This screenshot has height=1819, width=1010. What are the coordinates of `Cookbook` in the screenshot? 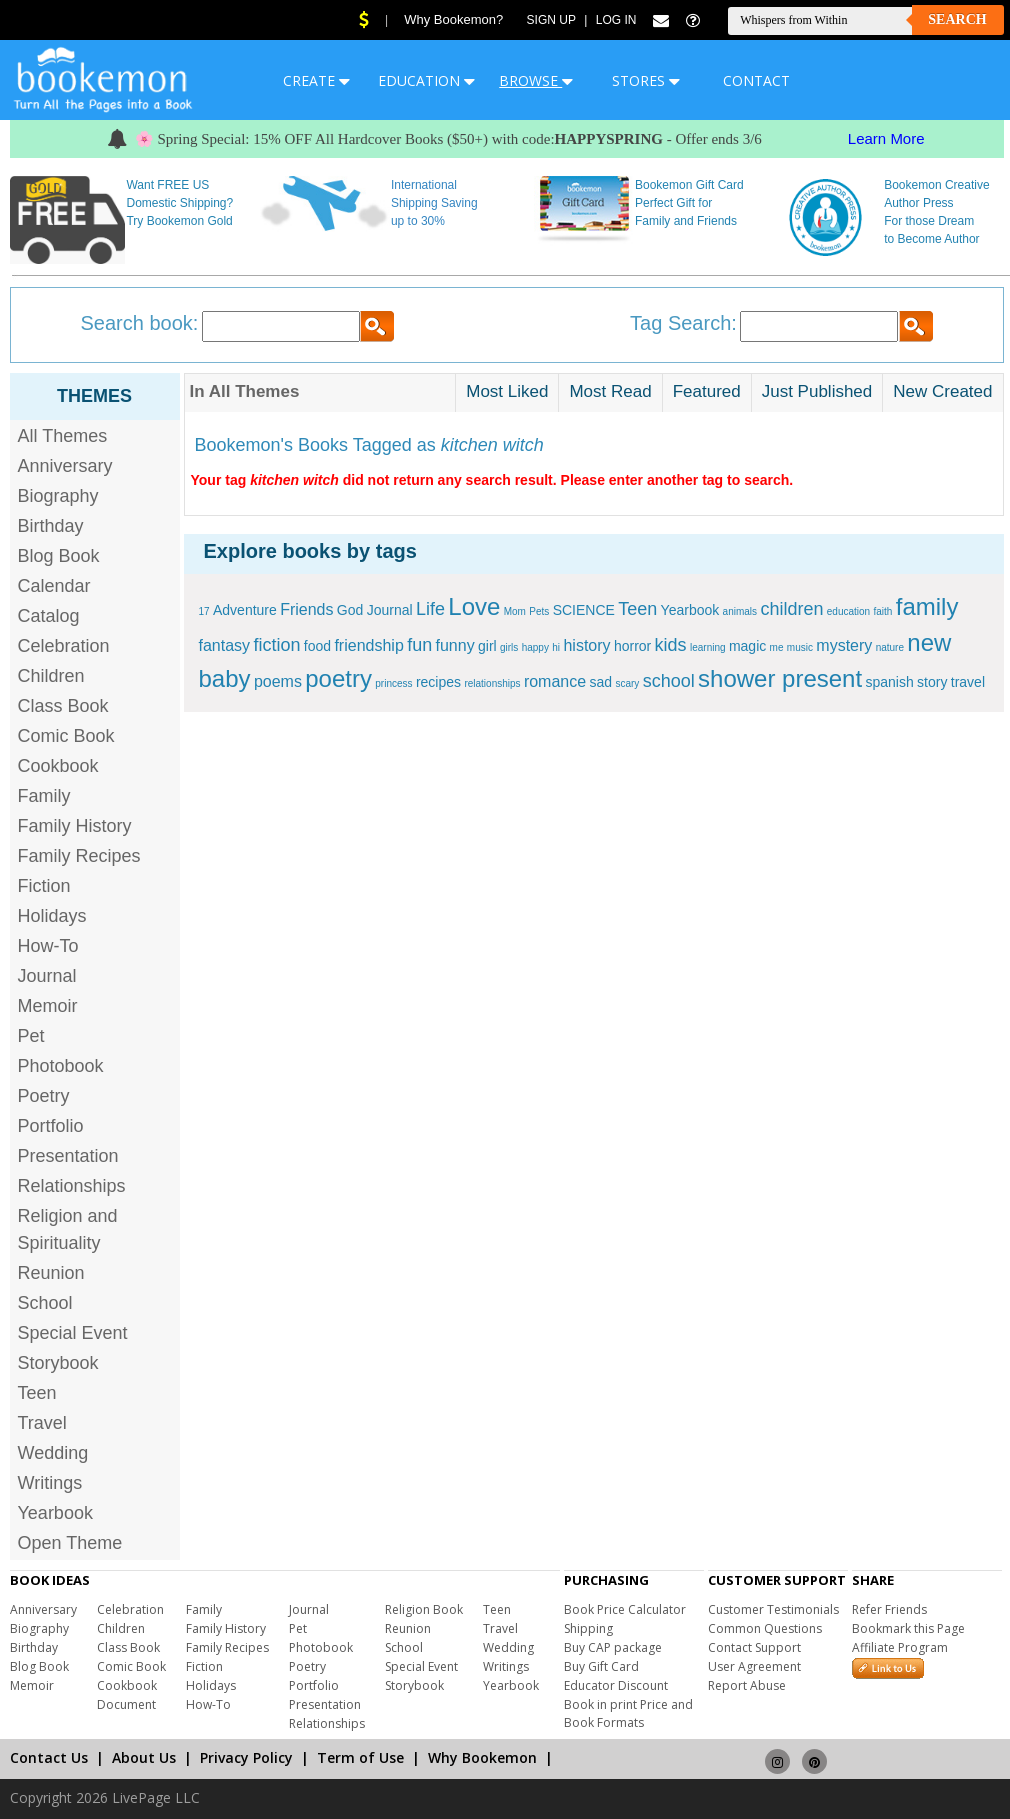 It's located at (58, 766).